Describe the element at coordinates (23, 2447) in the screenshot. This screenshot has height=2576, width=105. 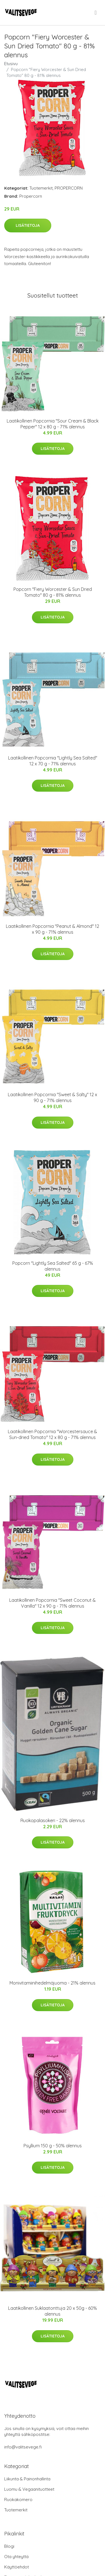
I see `info@valitsevege.fi` at that location.